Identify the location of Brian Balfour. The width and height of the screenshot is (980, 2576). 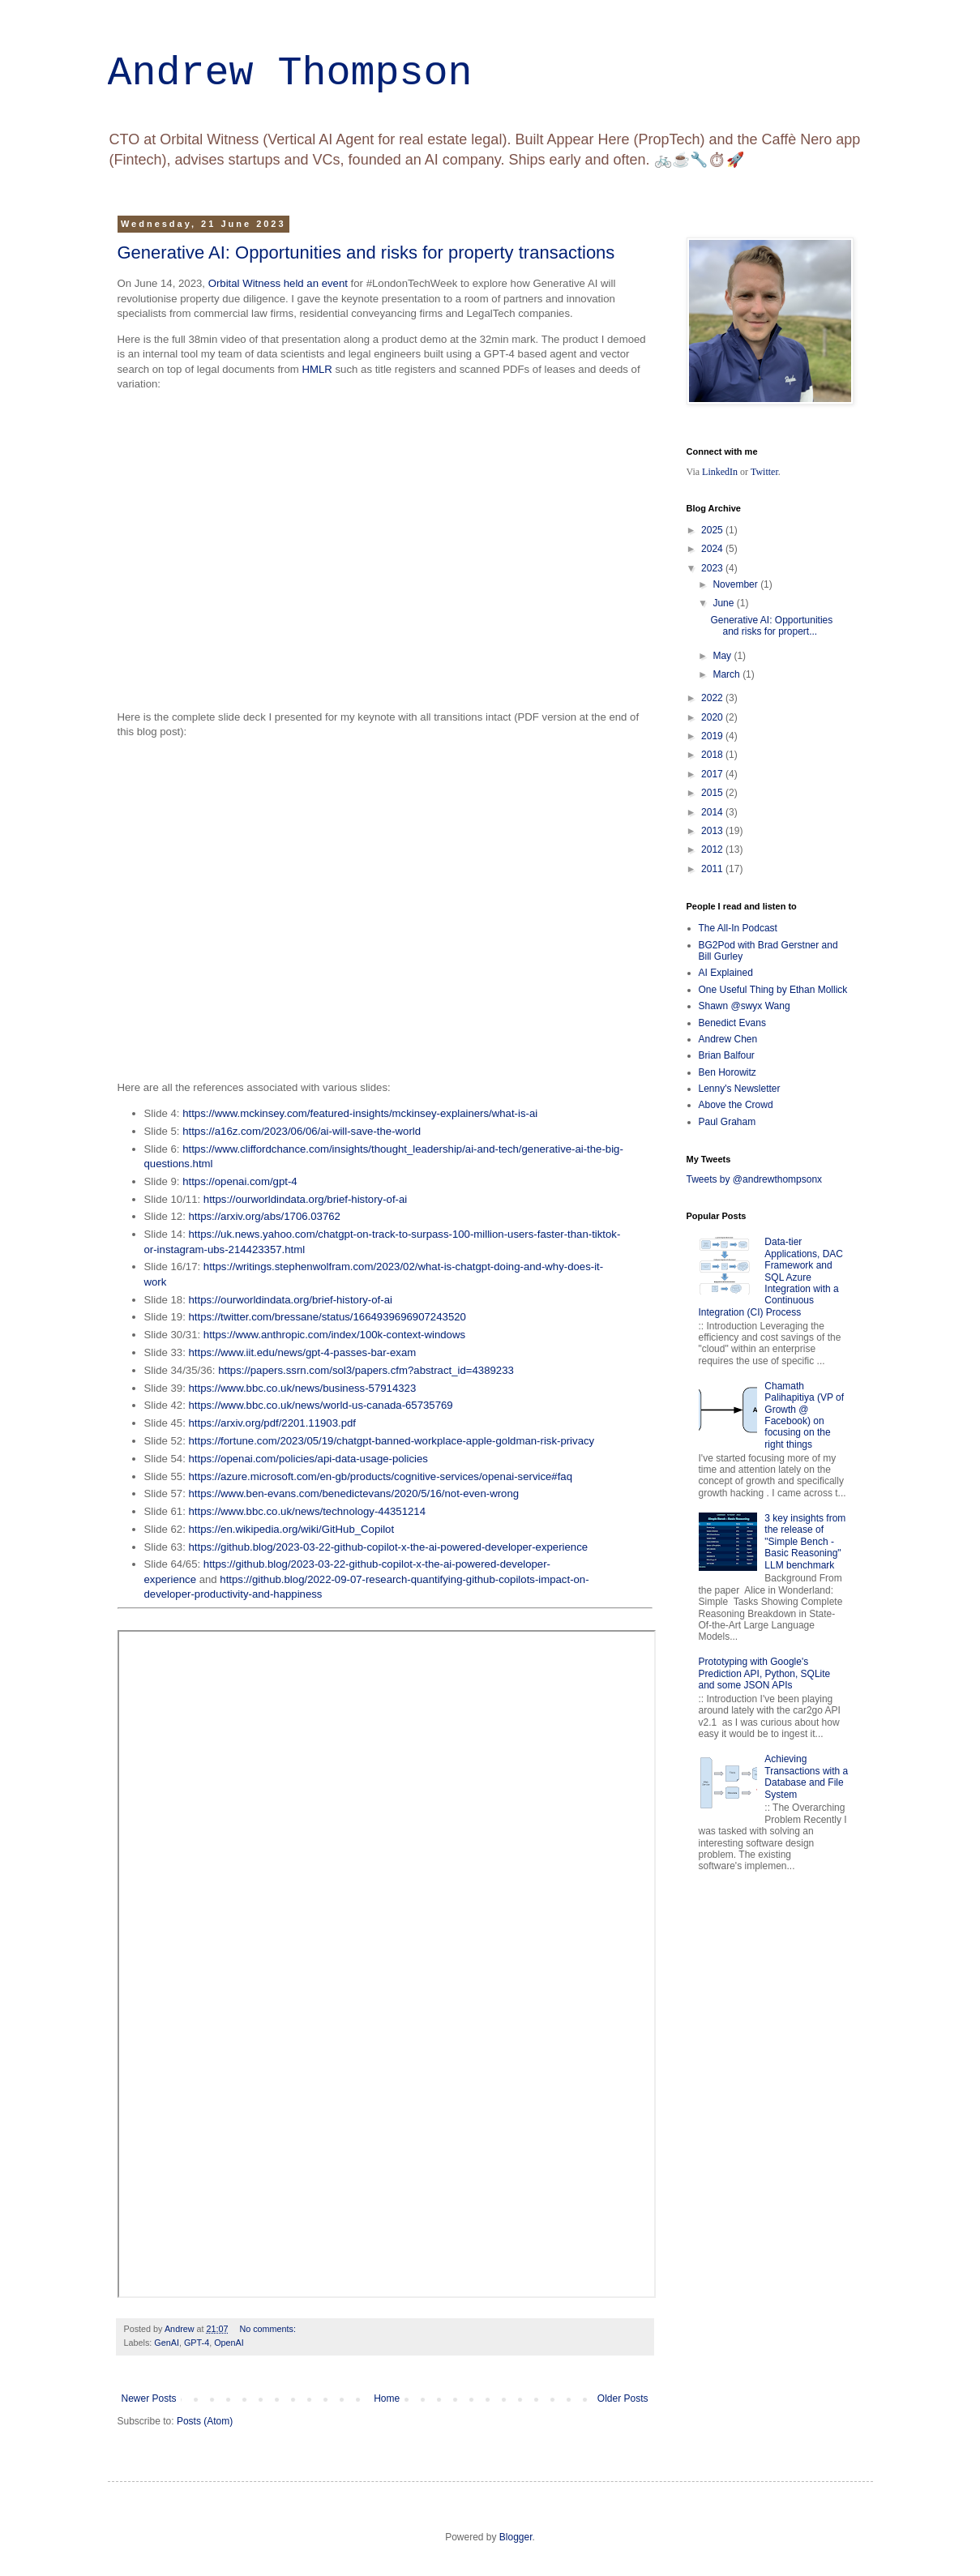
(727, 1055).